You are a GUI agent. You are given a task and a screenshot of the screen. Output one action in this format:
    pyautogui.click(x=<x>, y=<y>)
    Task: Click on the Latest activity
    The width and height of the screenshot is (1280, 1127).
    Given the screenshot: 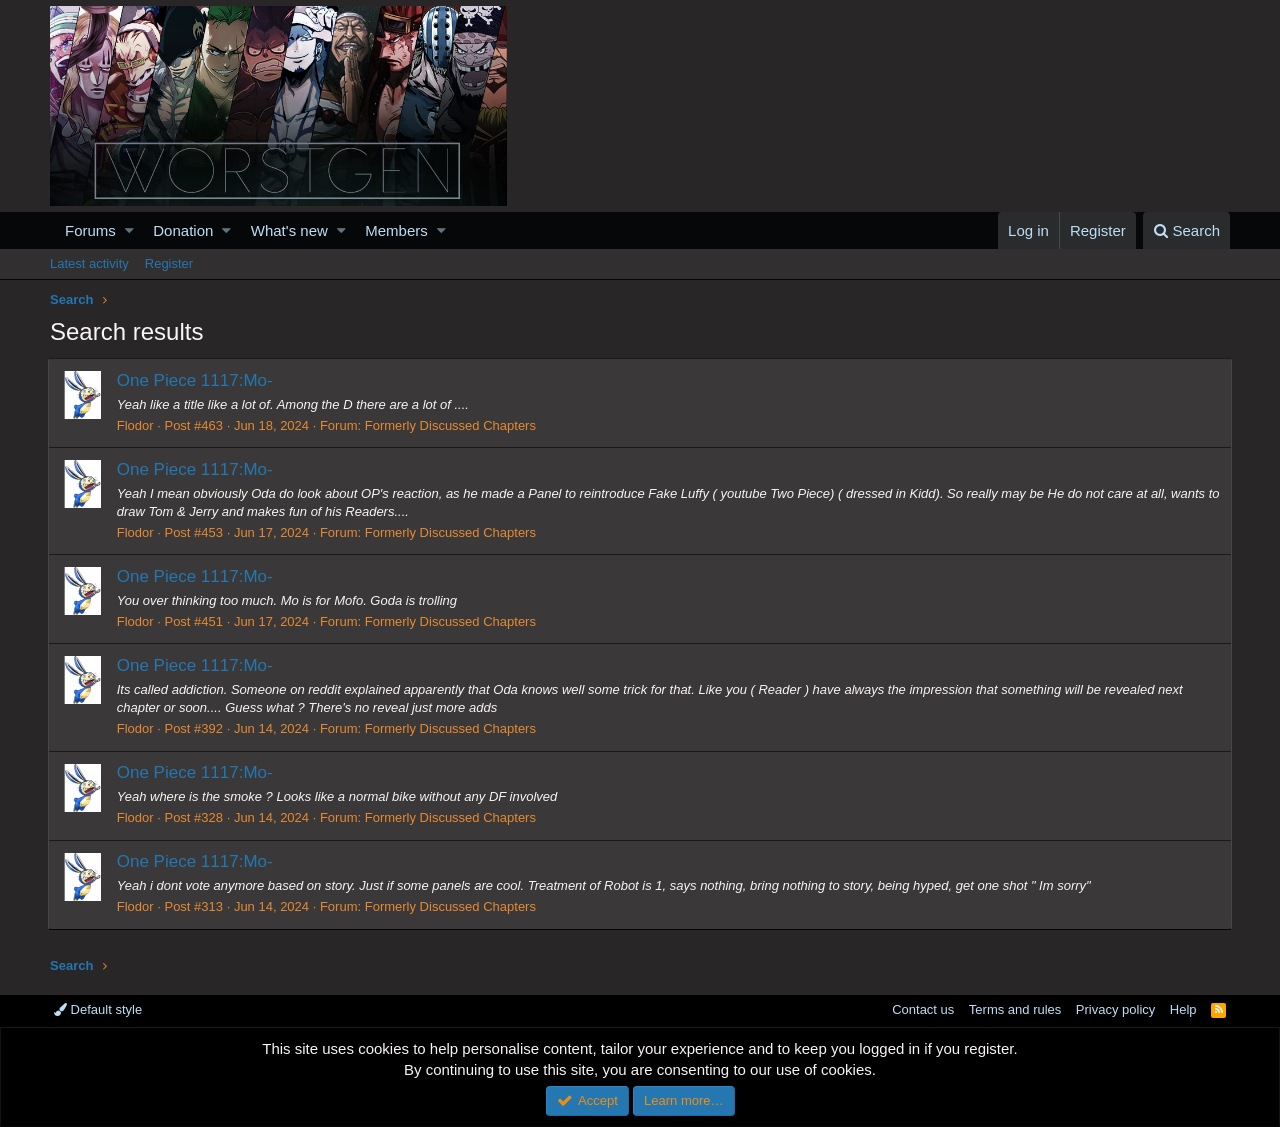 What is the action you would take?
    pyautogui.click(x=89, y=263)
    